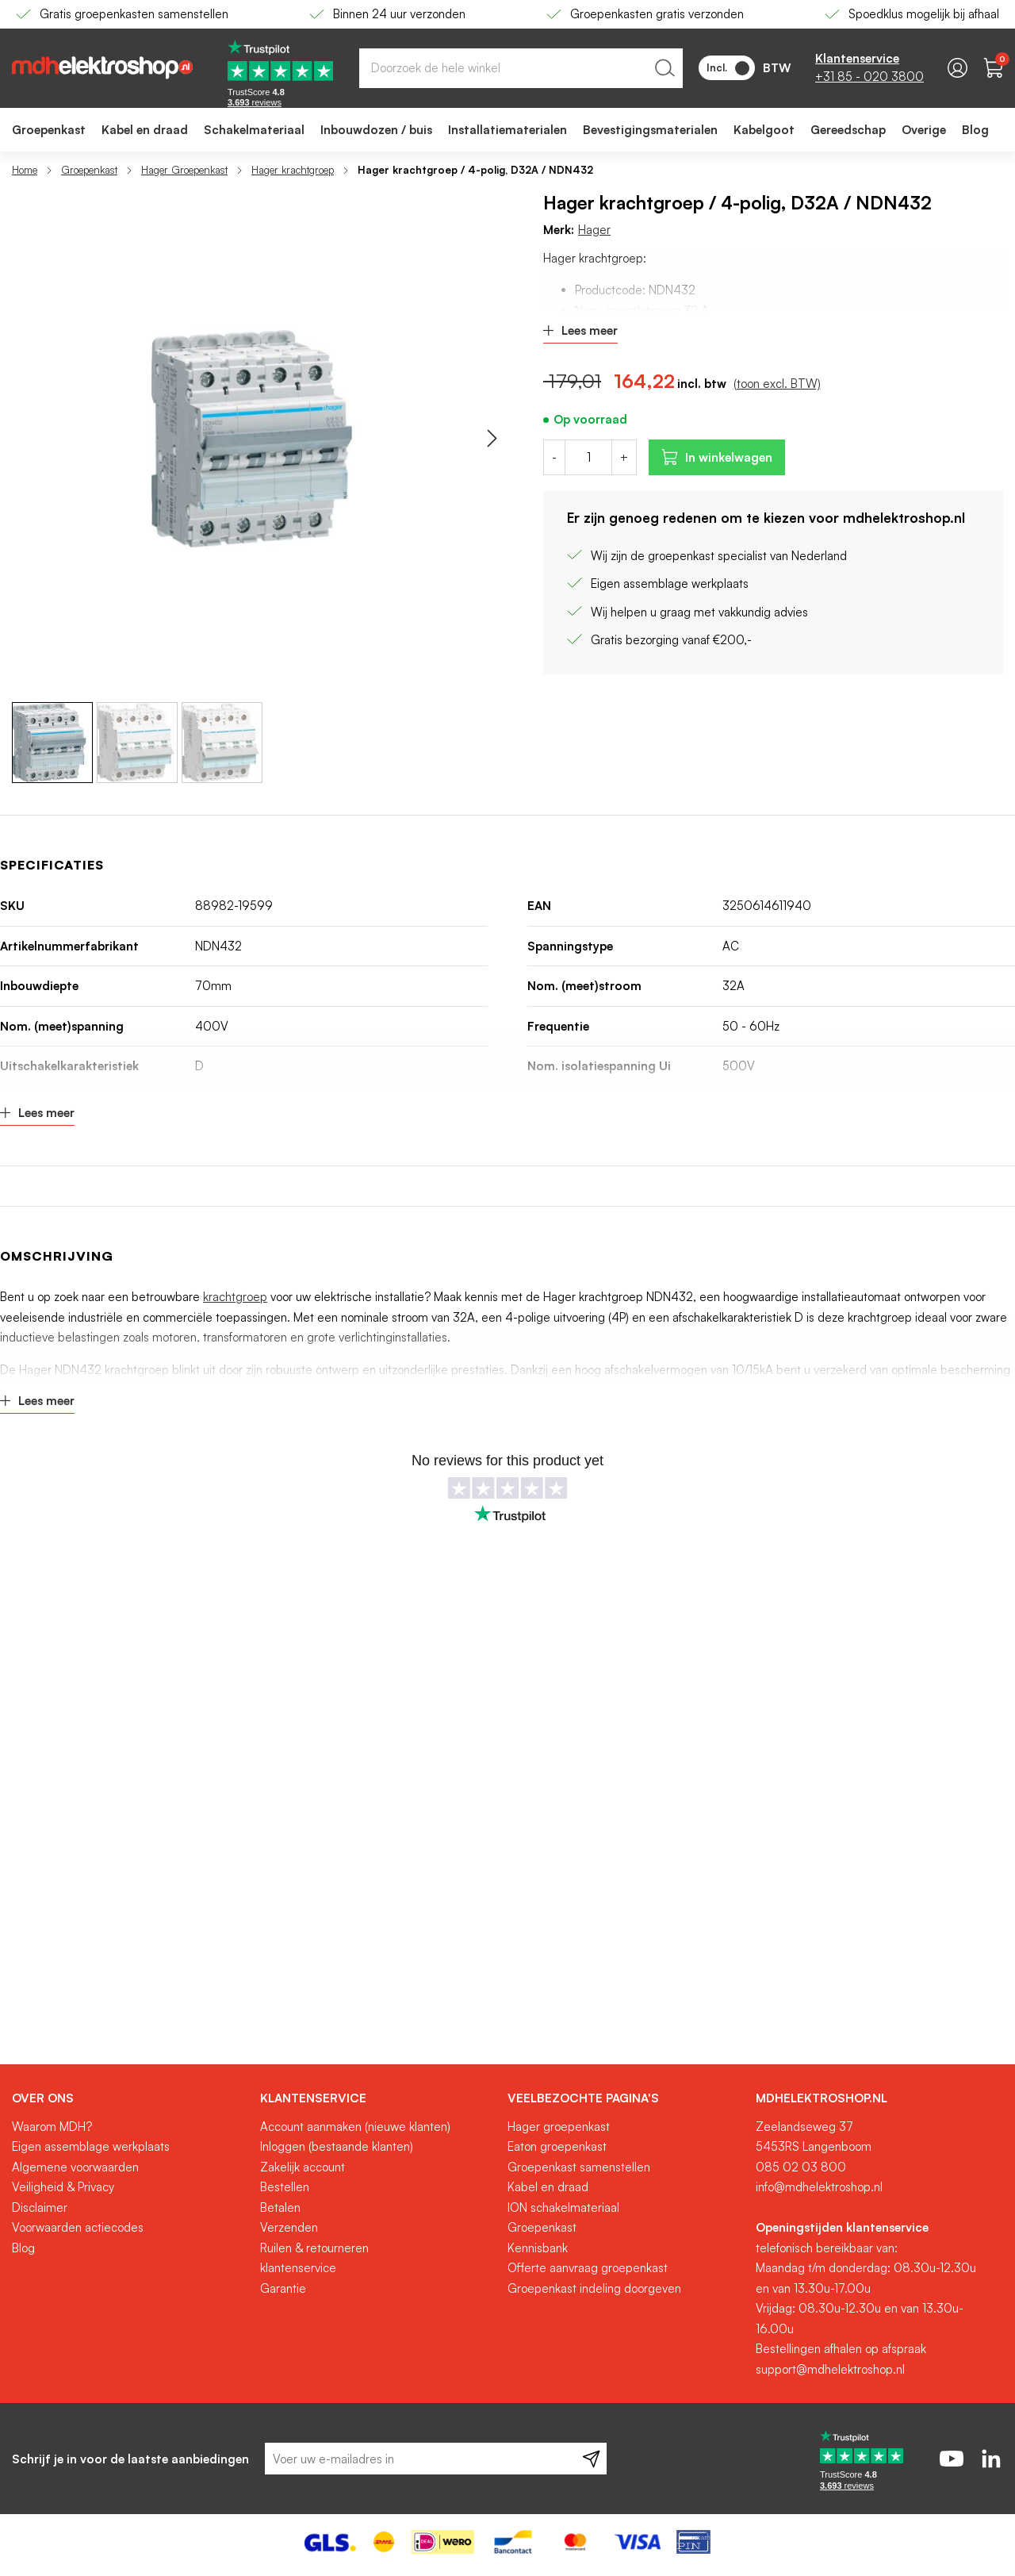 The width and height of the screenshot is (1015, 2576). What do you see at coordinates (579, 2167) in the screenshot?
I see `Groepenkast samenstellen` at bounding box center [579, 2167].